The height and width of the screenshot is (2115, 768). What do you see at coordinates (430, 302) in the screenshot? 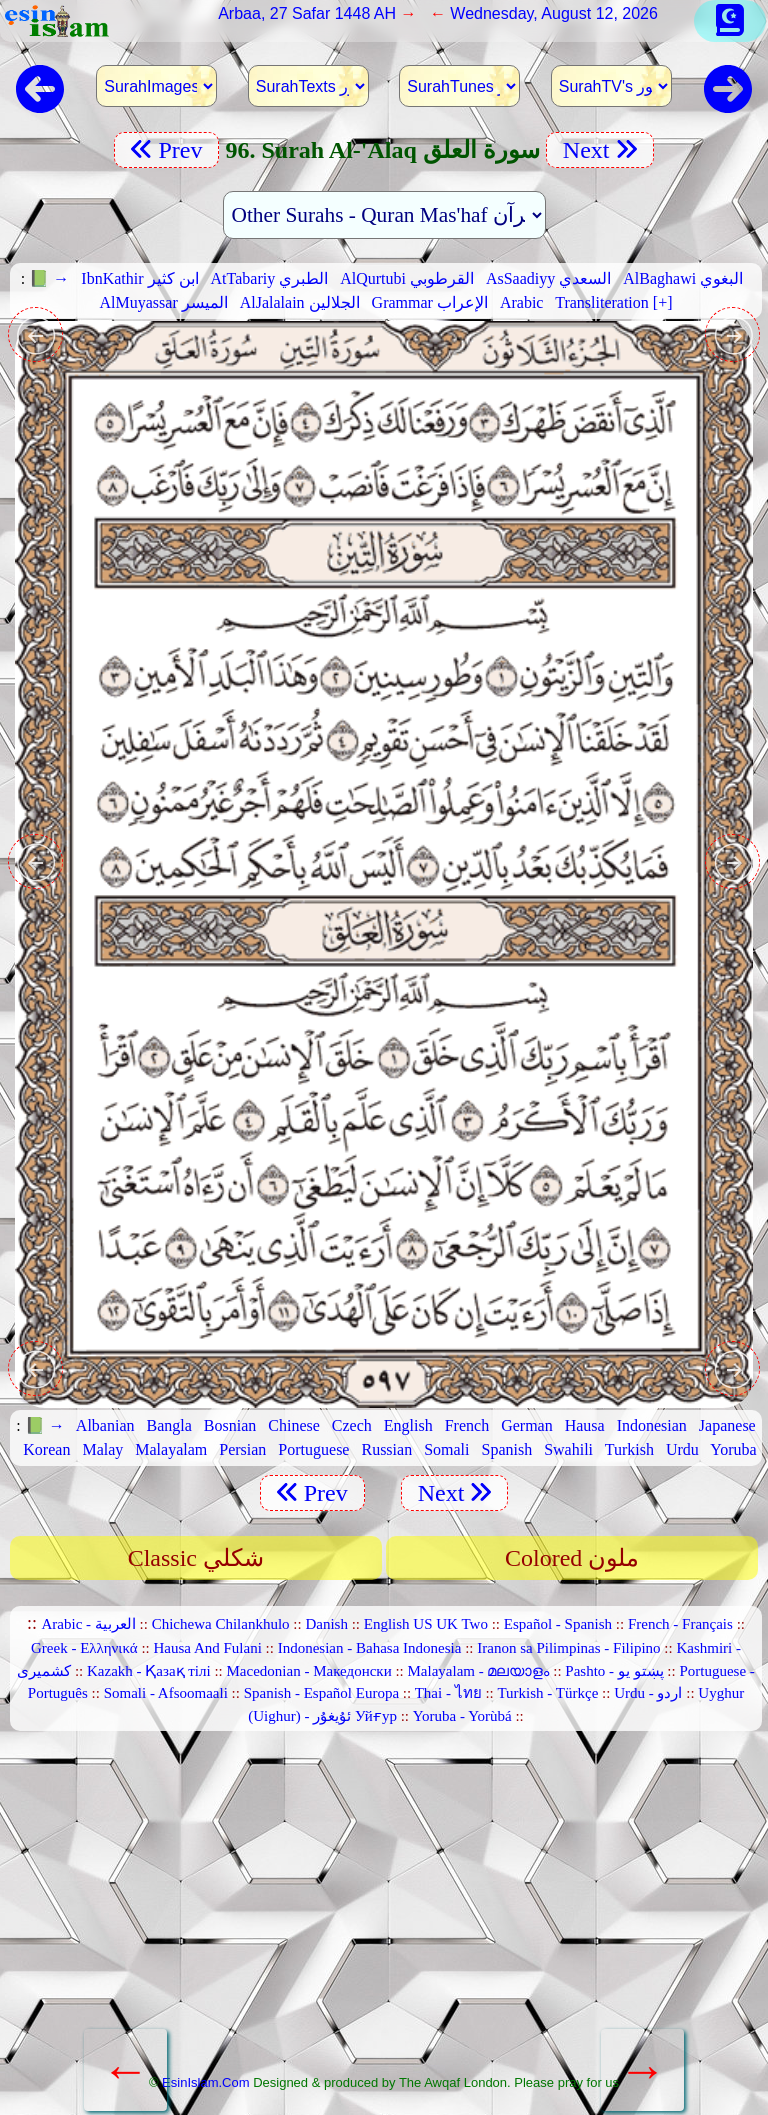
I see `Grammar الإعراب` at bounding box center [430, 302].